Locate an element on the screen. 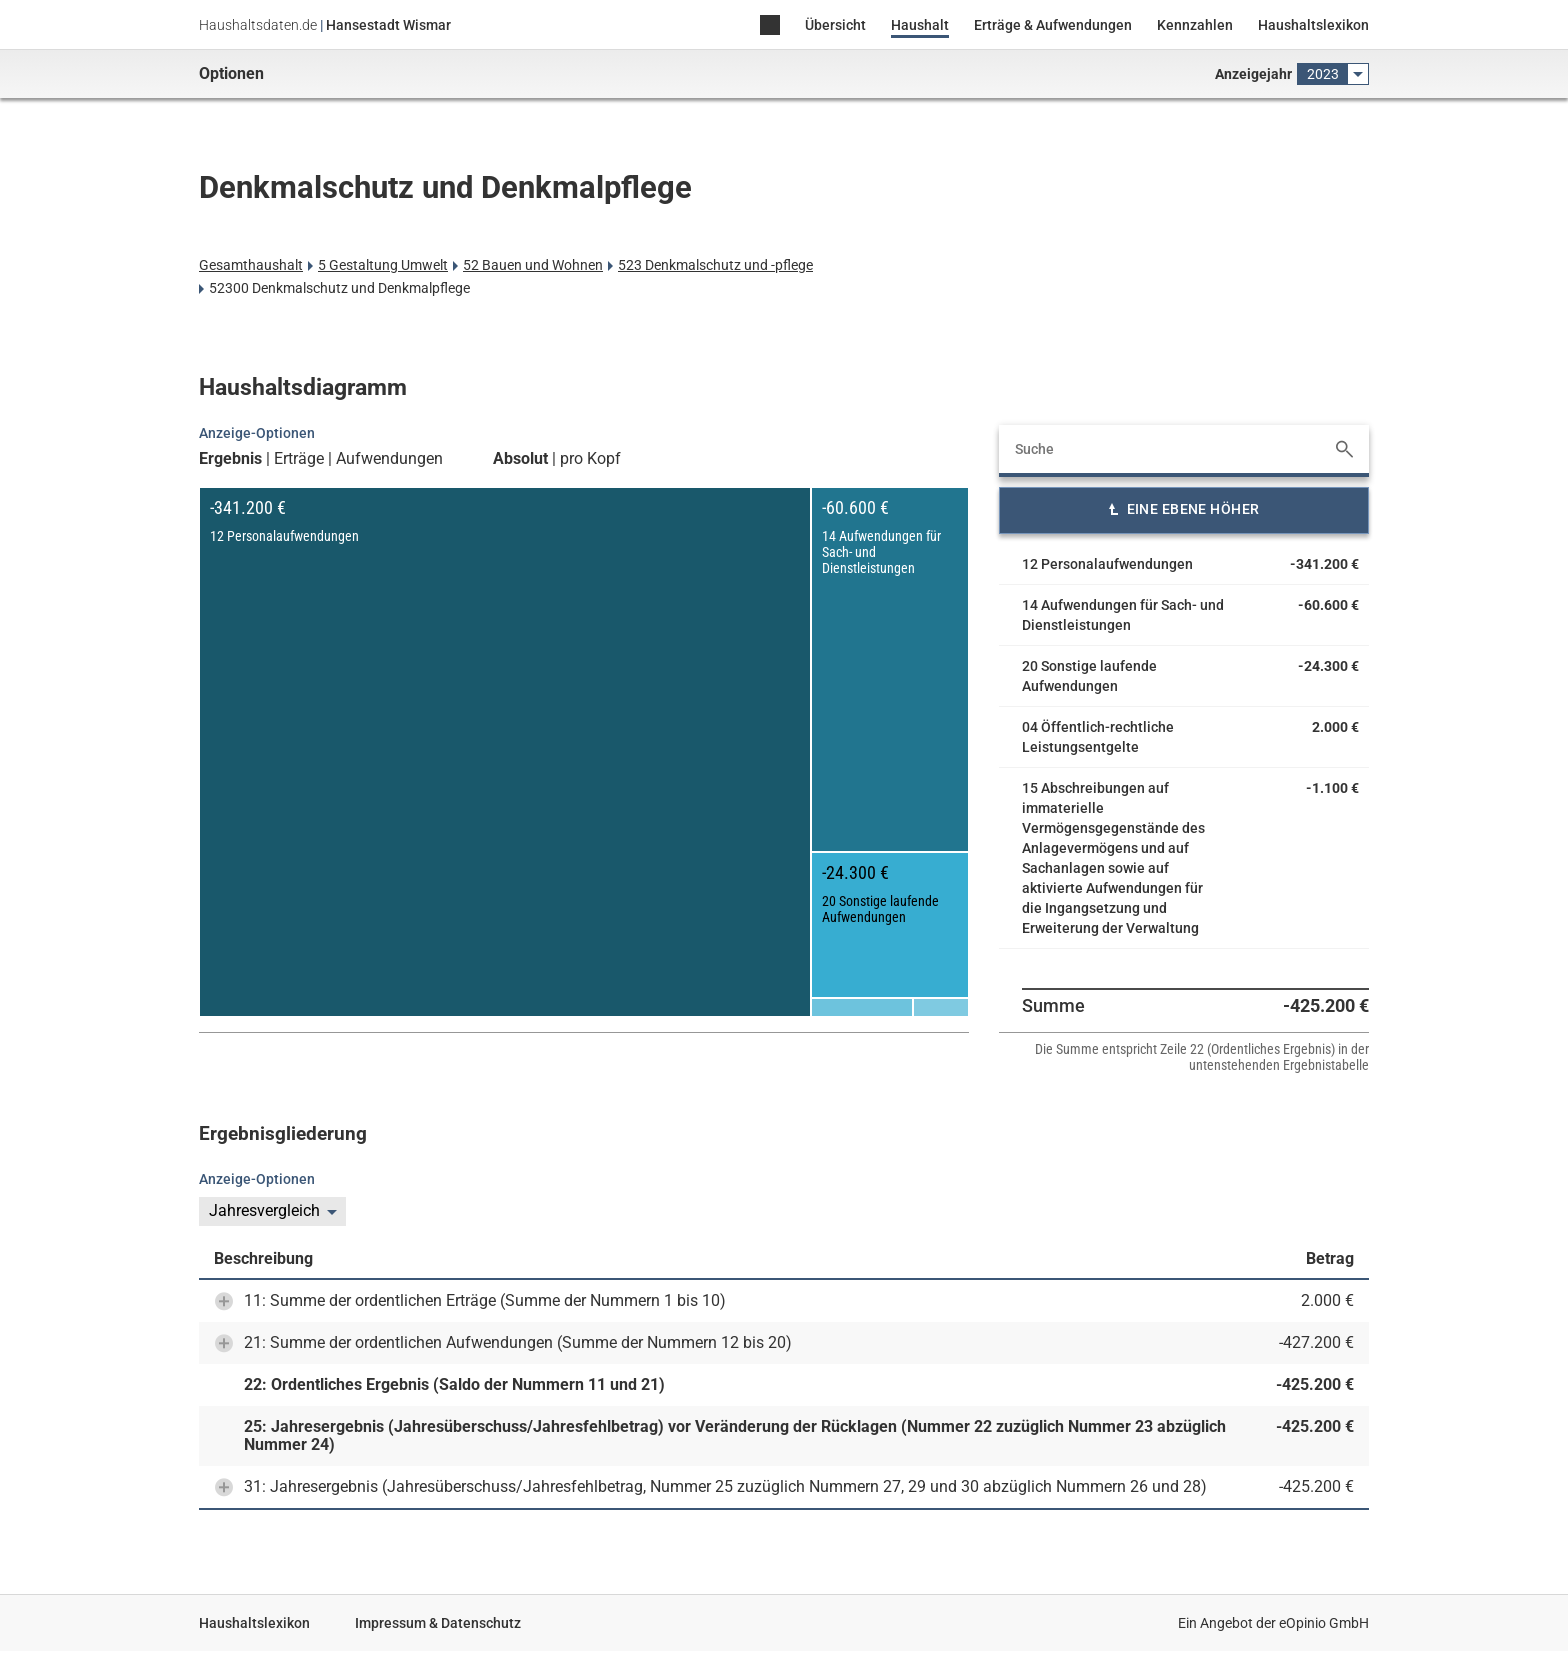 Image resolution: width=1568 pixels, height=1674 pixels. 5 Gestaltung Umwelt is located at coordinates (383, 265).